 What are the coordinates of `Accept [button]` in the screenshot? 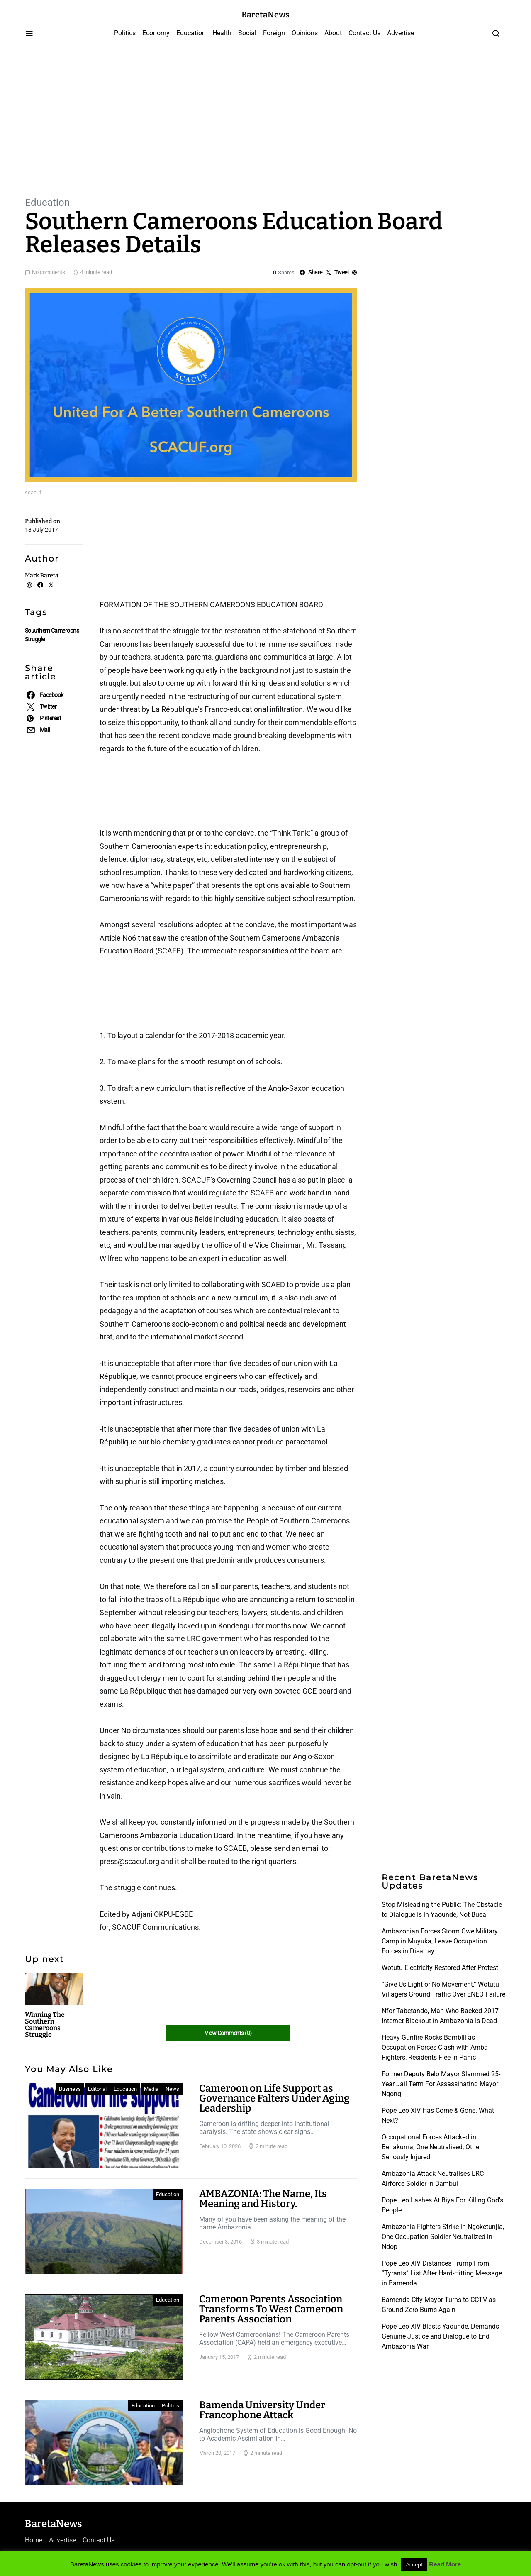 It's located at (414, 2564).